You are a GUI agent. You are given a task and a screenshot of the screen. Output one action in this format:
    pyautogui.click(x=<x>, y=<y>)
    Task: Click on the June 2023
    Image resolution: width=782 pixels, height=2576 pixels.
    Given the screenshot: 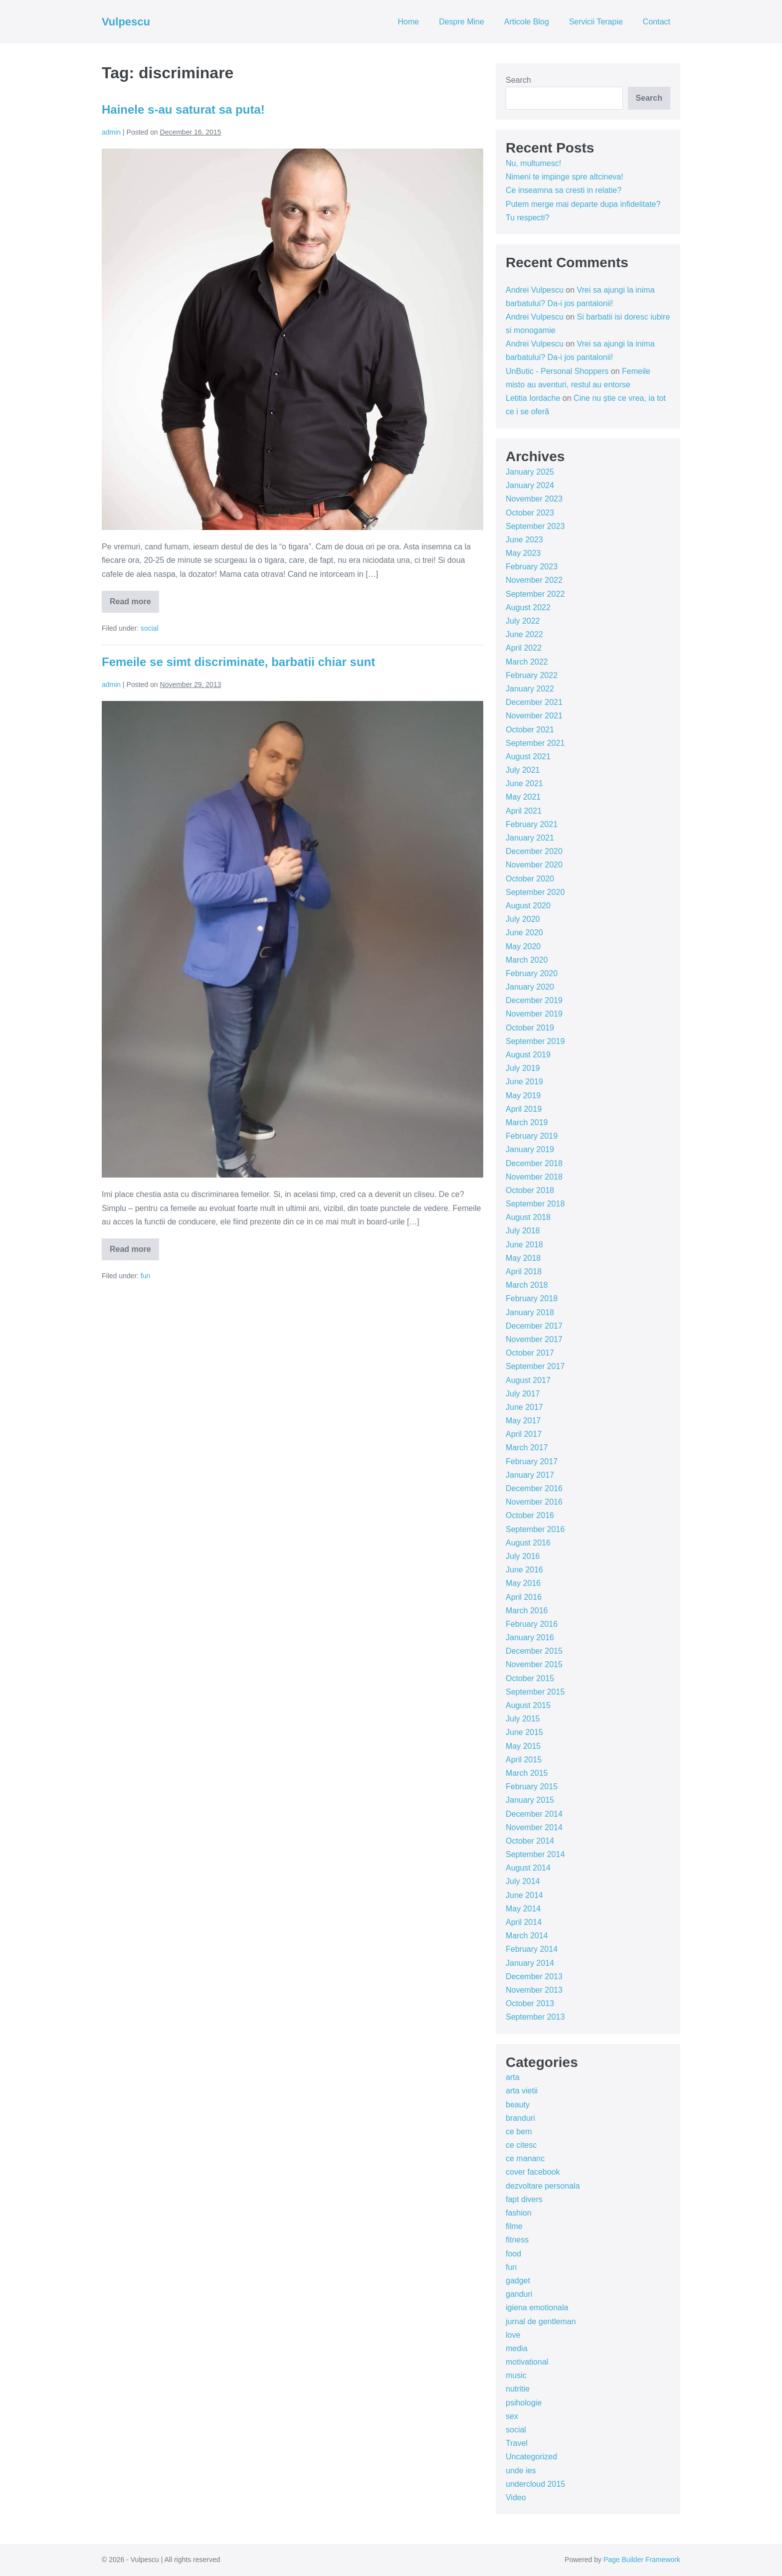 What is the action you would take?
    pyautogui.click(x=524, y=539)
    